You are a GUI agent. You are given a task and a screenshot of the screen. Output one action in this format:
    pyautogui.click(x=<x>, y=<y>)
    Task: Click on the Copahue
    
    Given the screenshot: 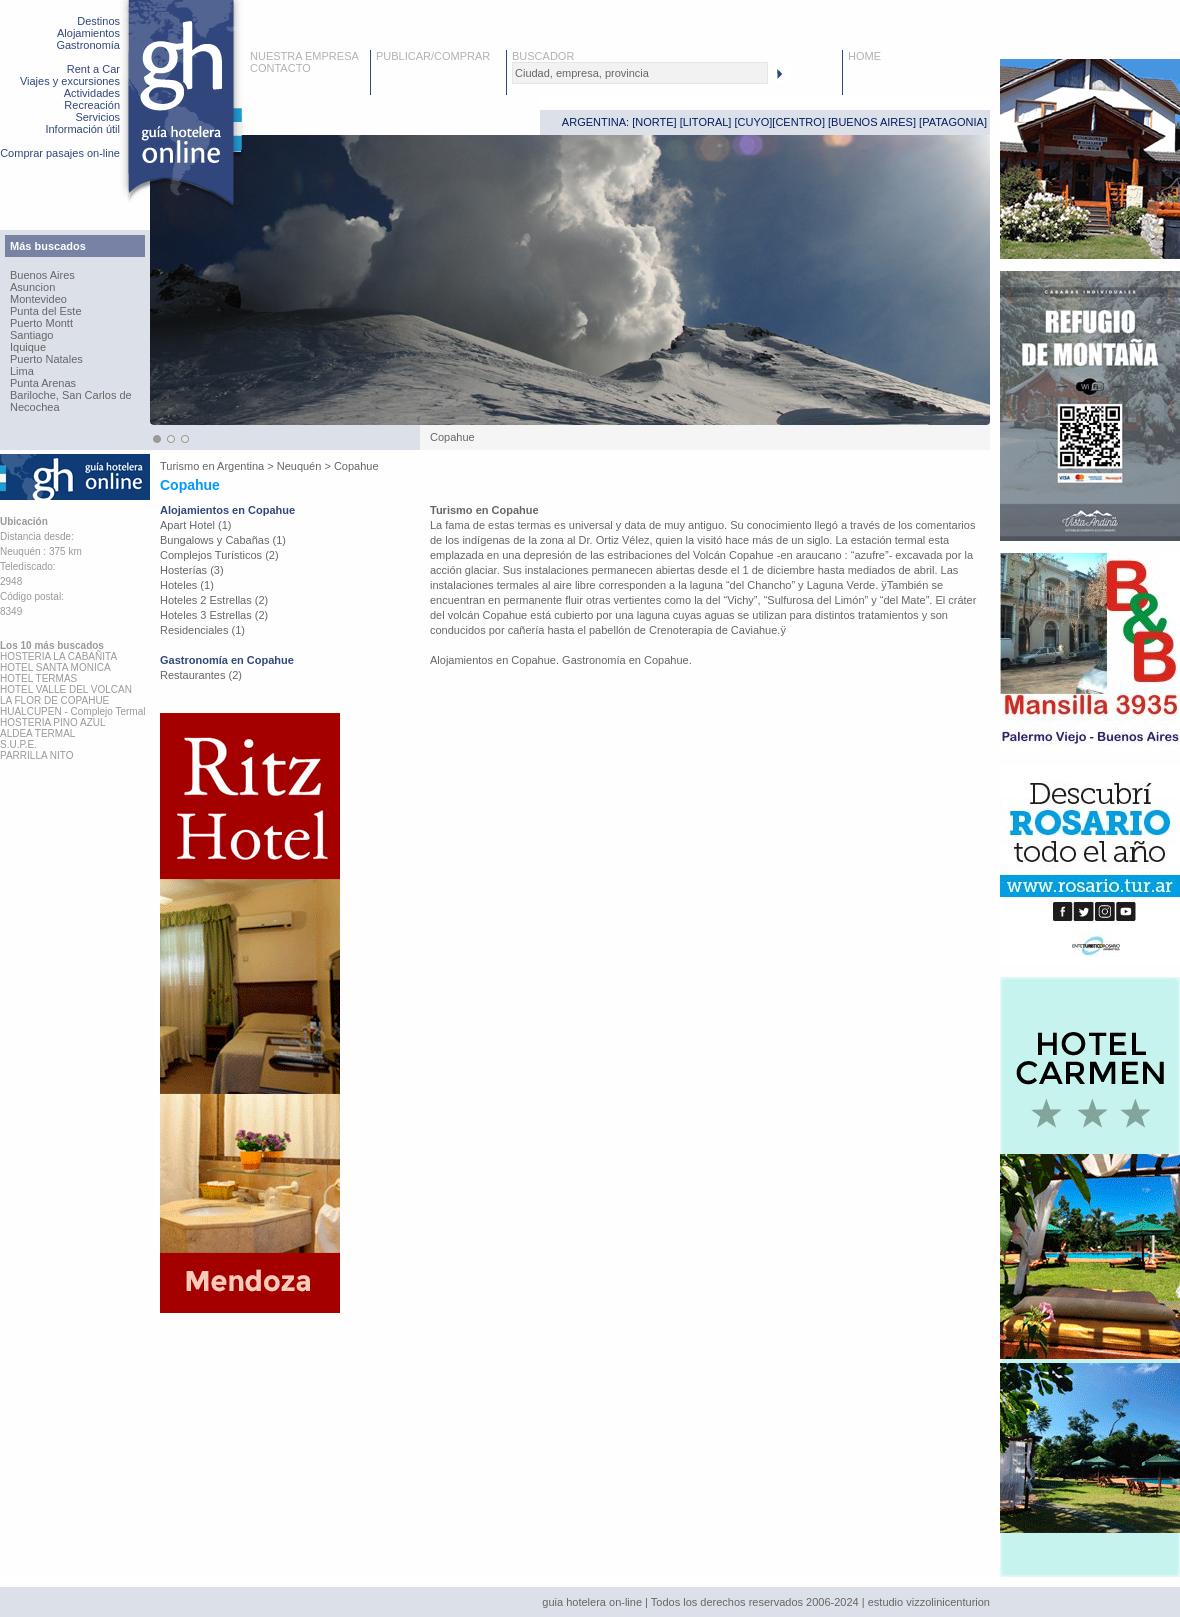 What is the action you would take?
    pyautogui.click(x=356, y=466)
    